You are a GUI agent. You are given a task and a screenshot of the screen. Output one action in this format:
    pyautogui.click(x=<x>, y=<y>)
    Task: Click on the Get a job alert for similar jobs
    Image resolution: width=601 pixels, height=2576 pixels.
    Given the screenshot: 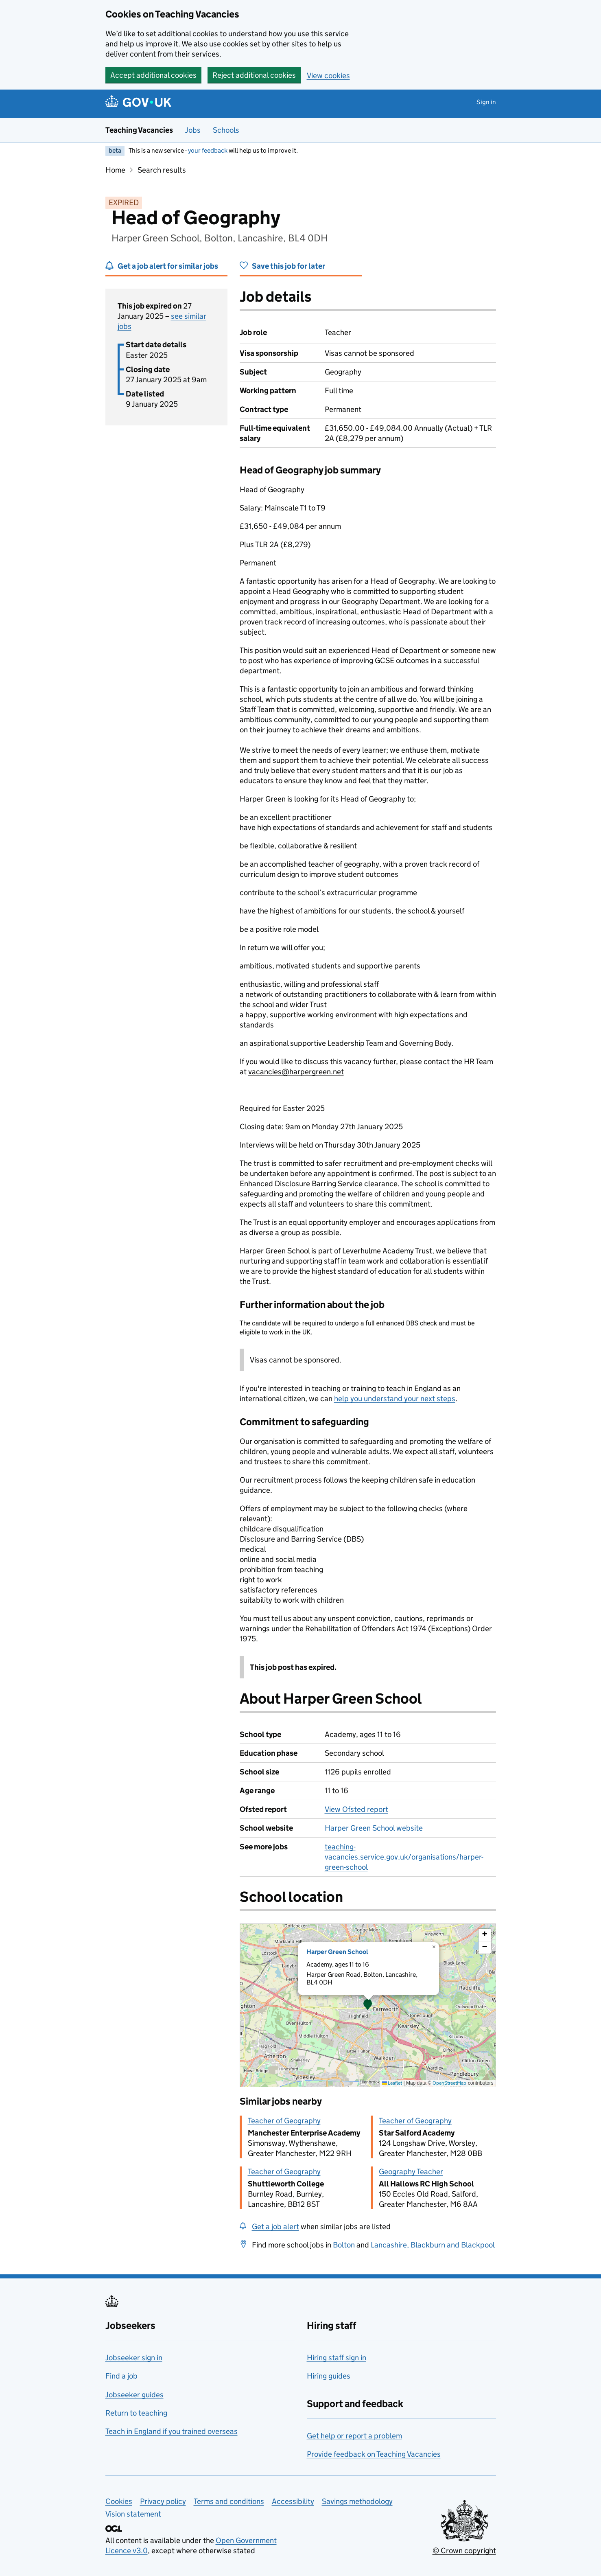 What is the action you would take?
    pyautogui.click(x=168, y=266)
    